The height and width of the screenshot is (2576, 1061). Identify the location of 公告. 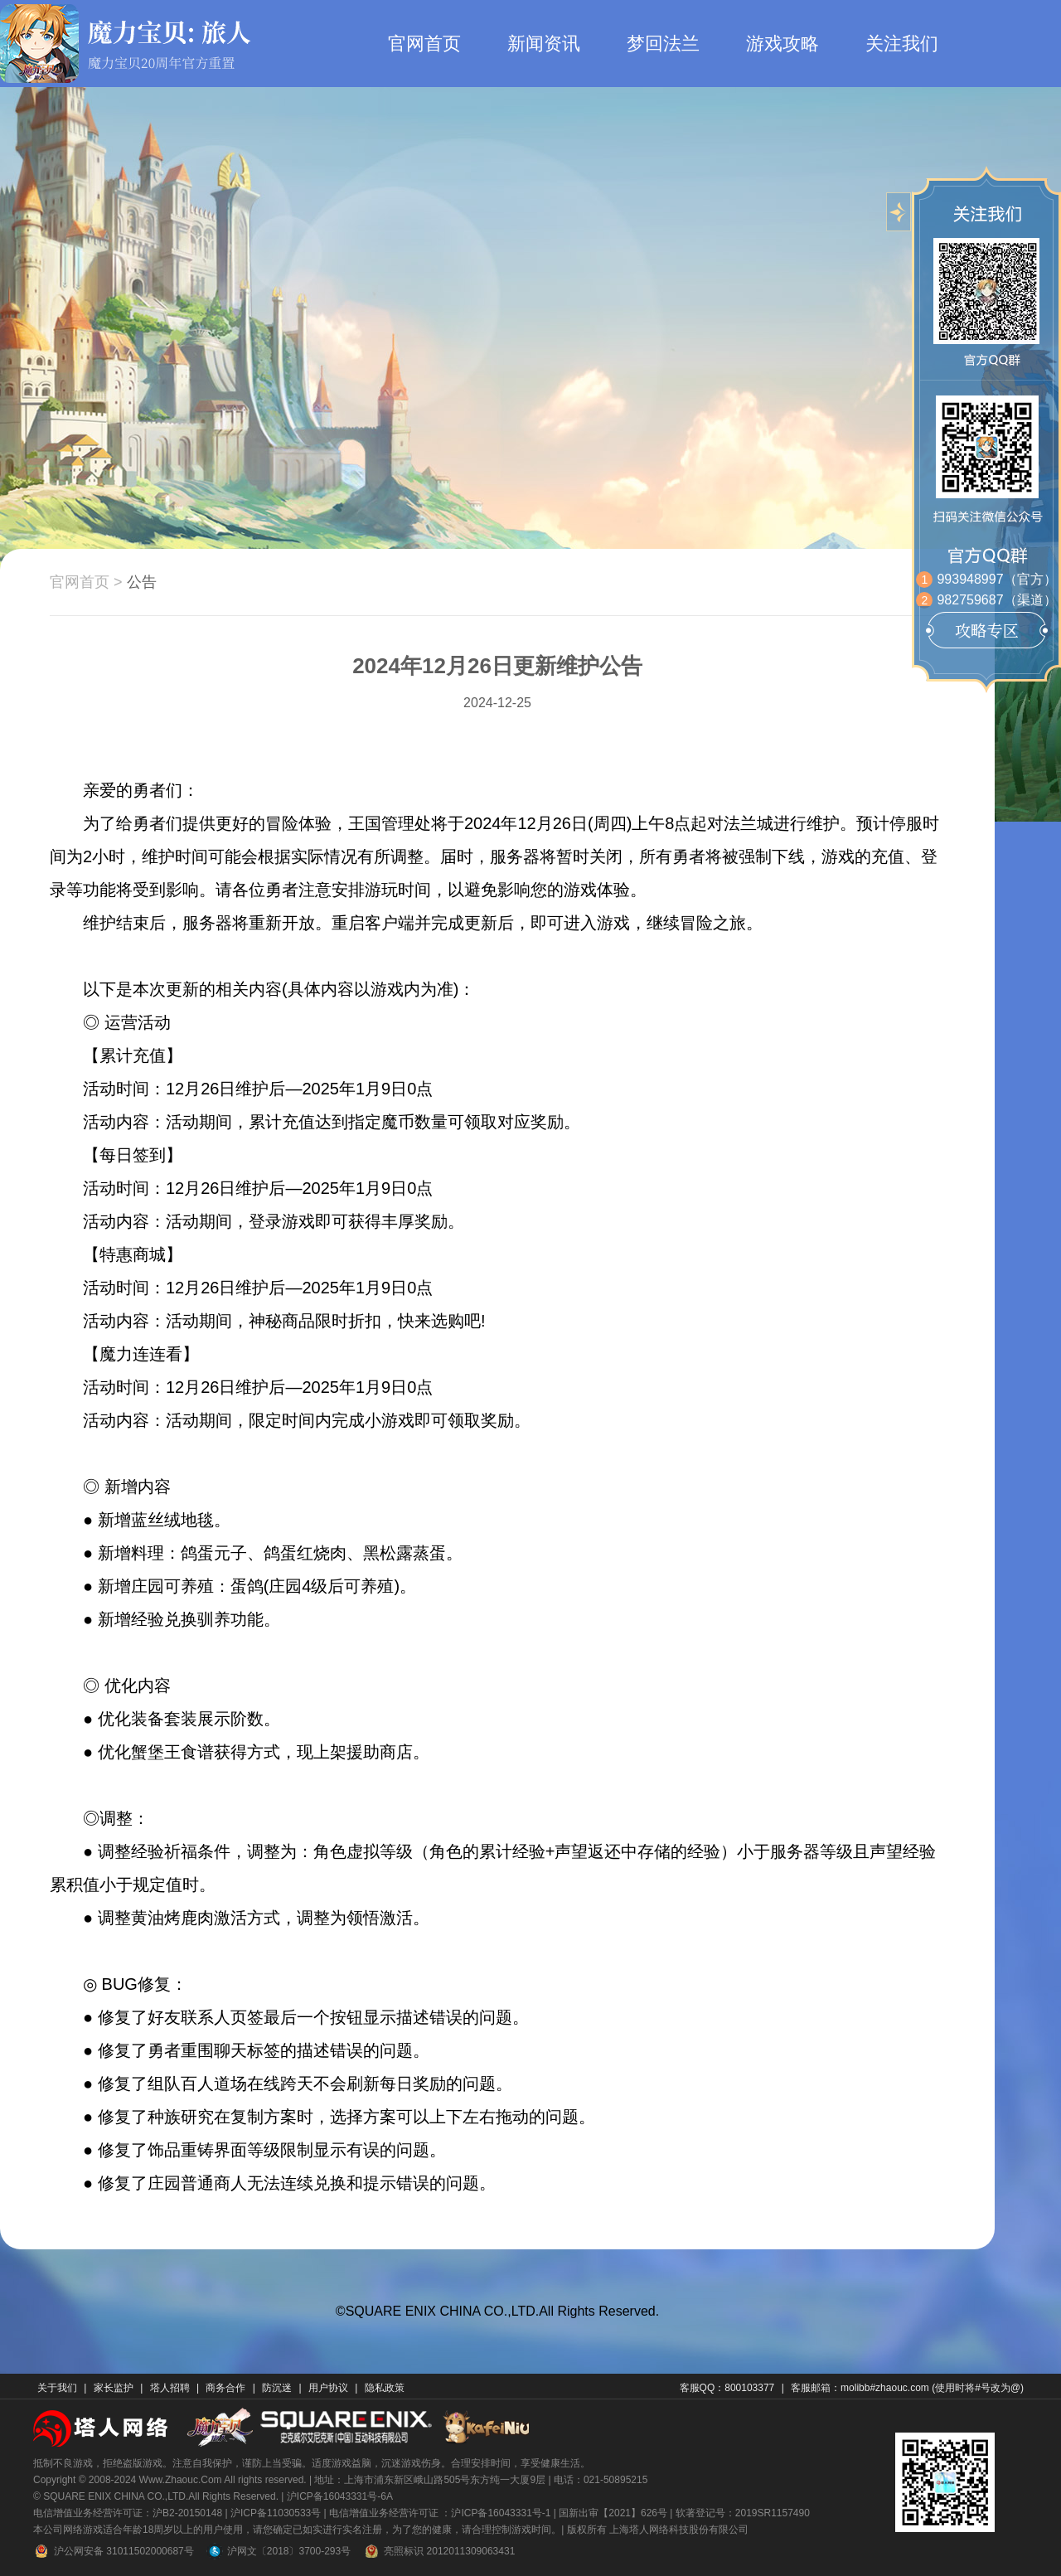
(142, 582).